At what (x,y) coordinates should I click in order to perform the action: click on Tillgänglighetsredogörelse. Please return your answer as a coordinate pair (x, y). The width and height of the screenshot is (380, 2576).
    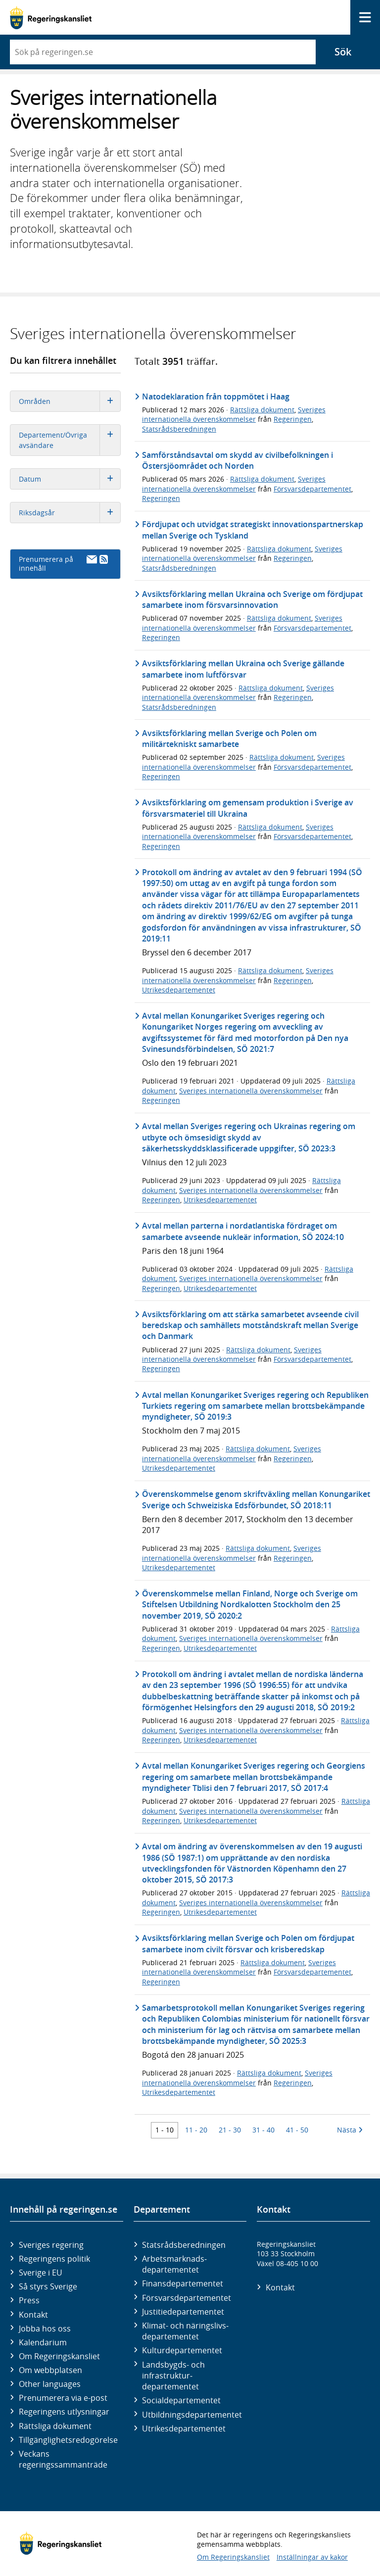
    Looking at the image, I should click on (68, 2439).